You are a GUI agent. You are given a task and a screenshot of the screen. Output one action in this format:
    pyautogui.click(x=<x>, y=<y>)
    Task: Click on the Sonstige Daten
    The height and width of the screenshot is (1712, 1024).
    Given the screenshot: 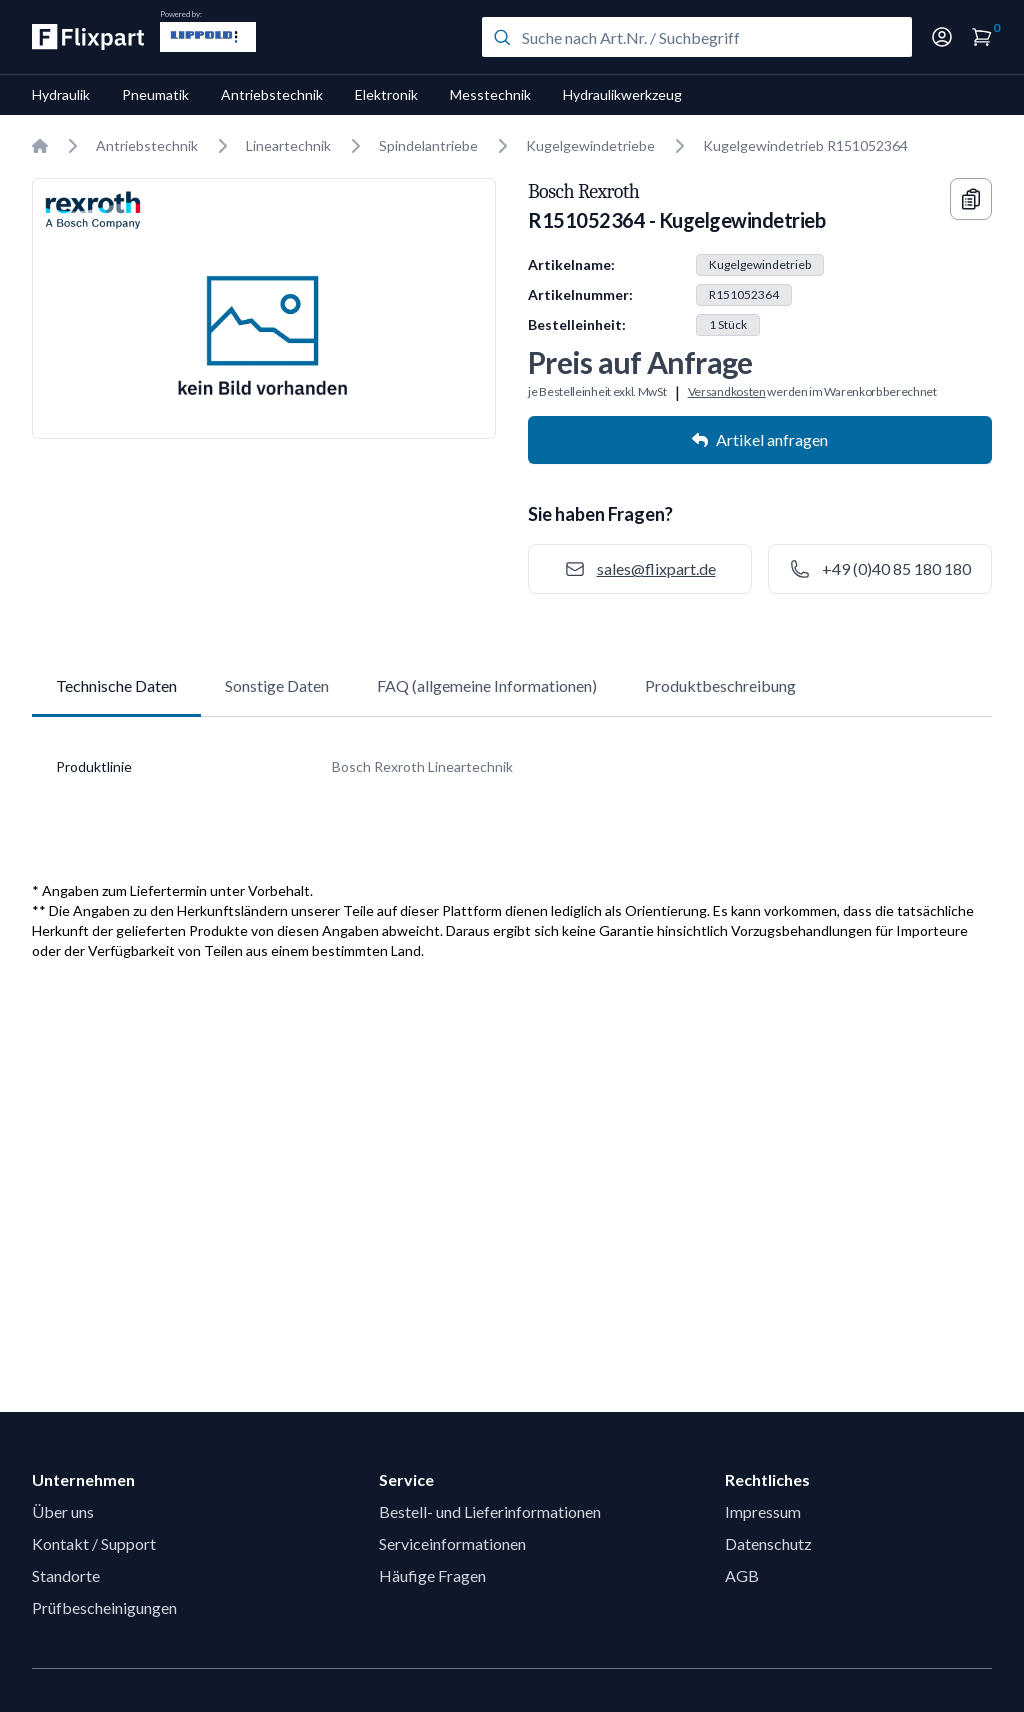 What is the action you would take?
    pyautogui.click(x=277, y=685)
    